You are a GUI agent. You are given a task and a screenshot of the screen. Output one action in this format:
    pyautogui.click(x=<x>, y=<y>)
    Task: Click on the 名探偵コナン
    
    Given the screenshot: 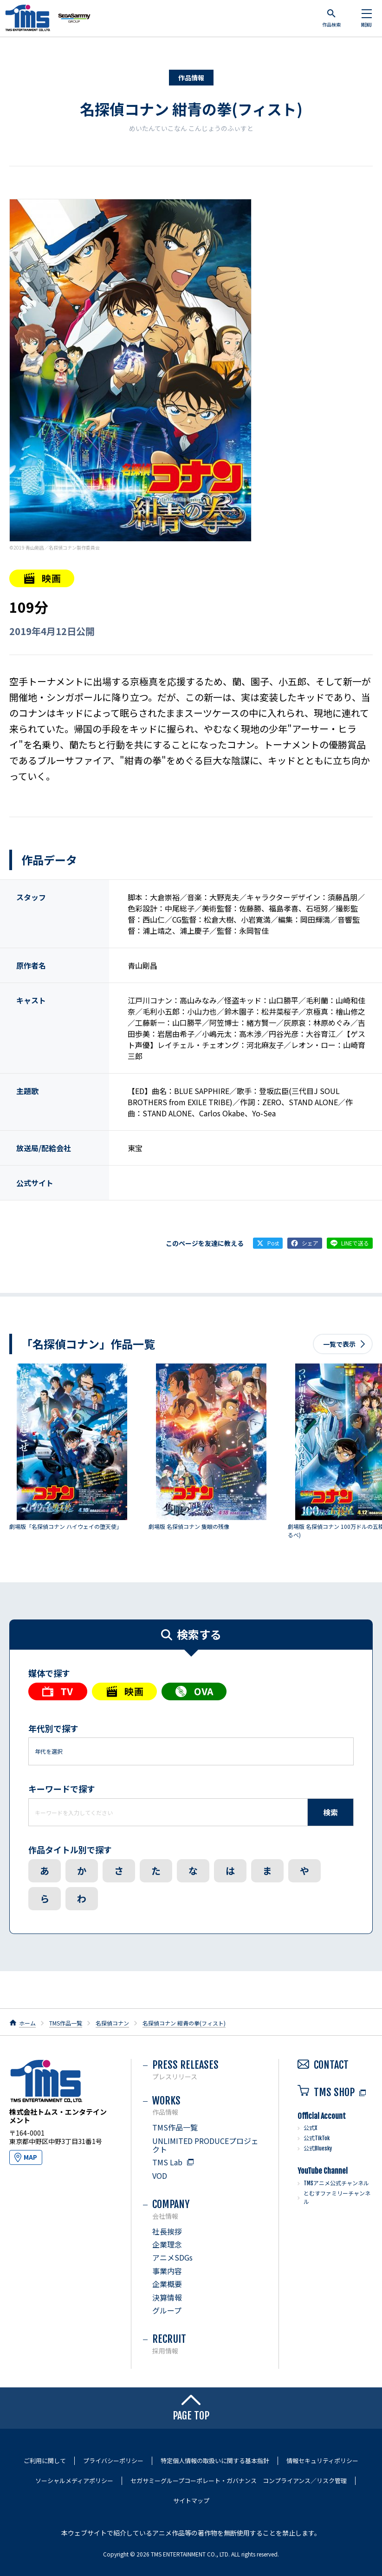 What is the action you would take?
    pyautogui.click(x=112, y=2023)
    